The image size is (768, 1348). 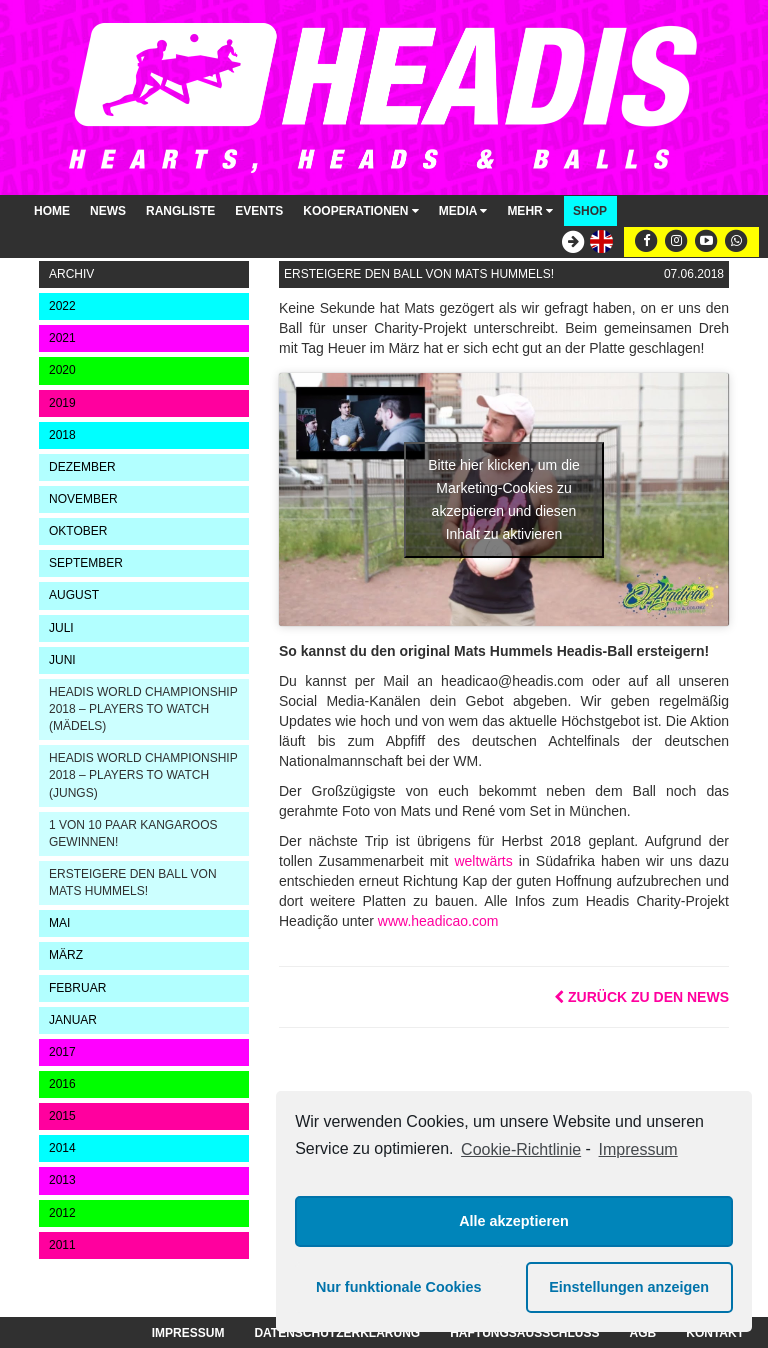 I want to click on Home, so click(x=52, y=211).